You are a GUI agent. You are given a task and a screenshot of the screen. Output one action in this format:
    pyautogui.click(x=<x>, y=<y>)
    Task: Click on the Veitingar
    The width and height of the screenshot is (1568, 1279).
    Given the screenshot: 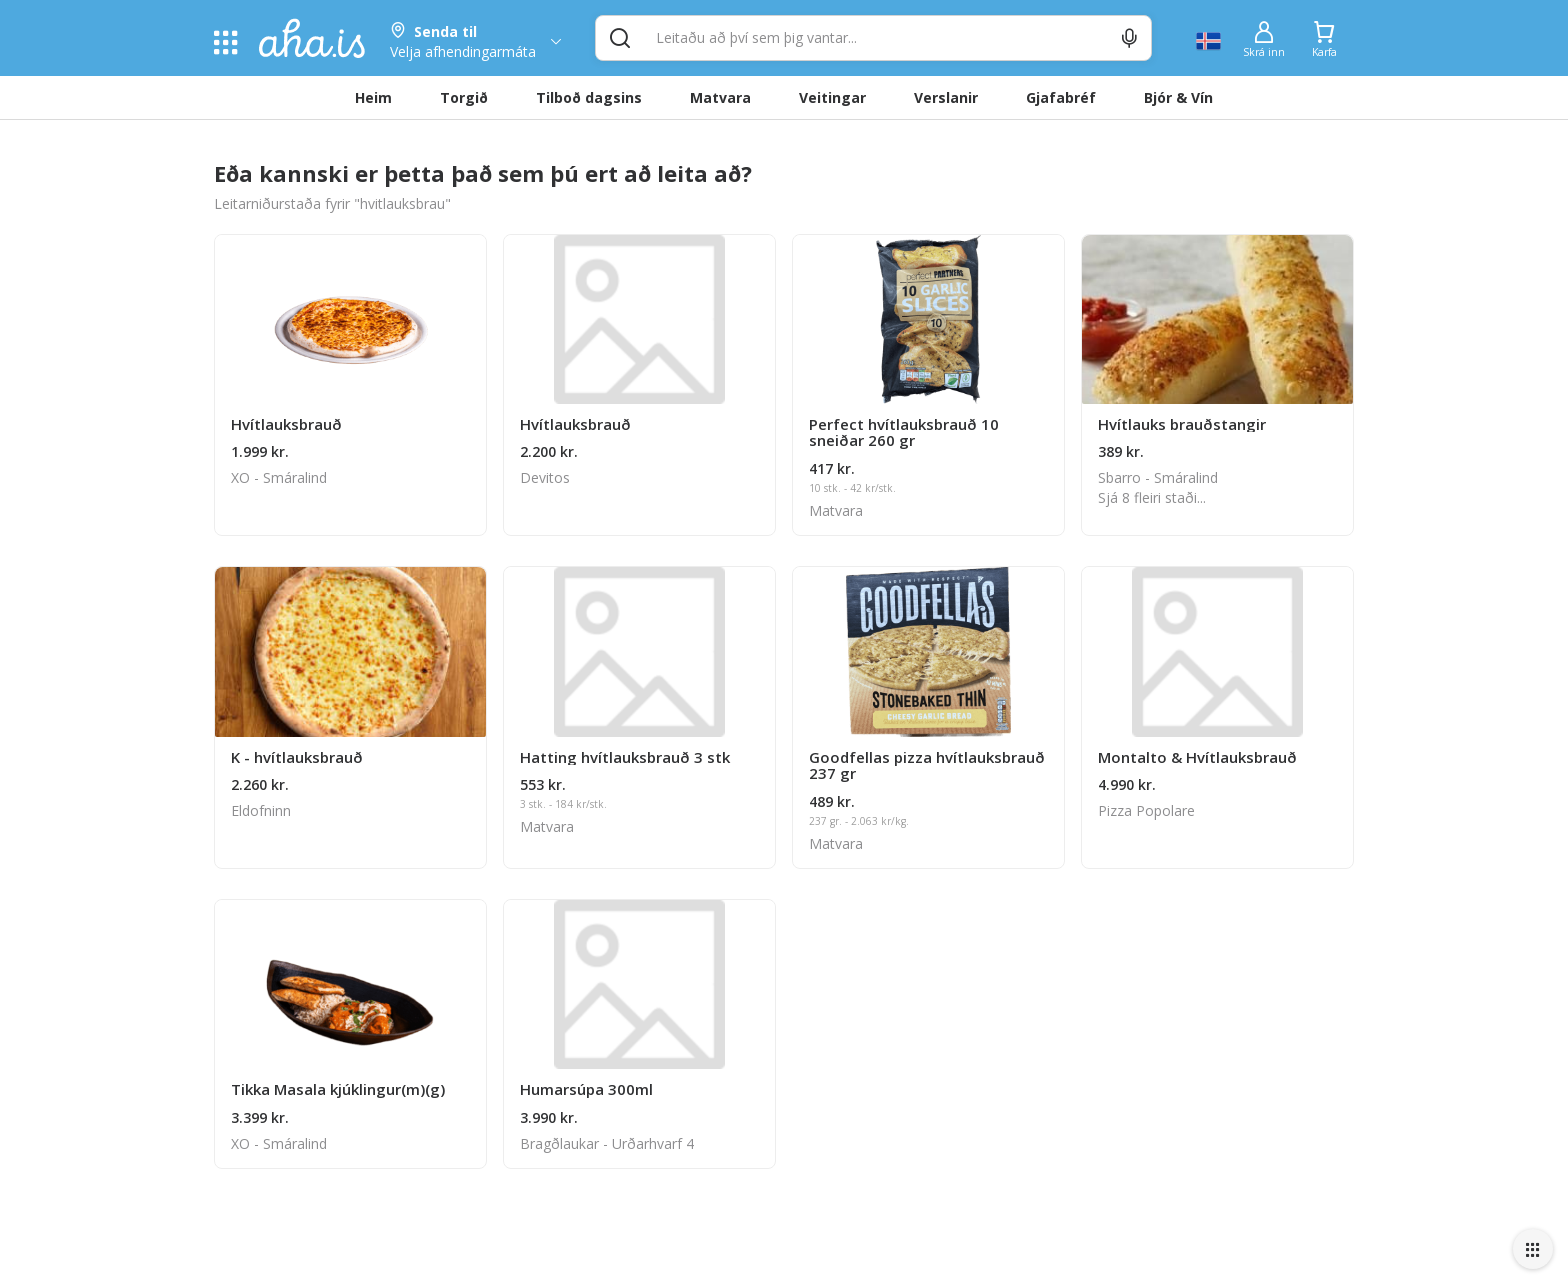 What is the action you would take?
    pyautogui.click(x=832, y=97)
    